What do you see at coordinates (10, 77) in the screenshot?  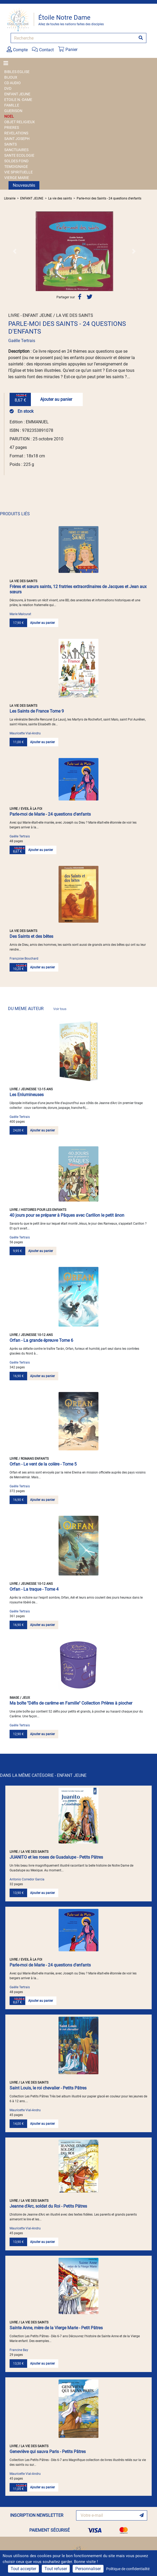 I see `BIJOUX` at bounding box center [10, 77].